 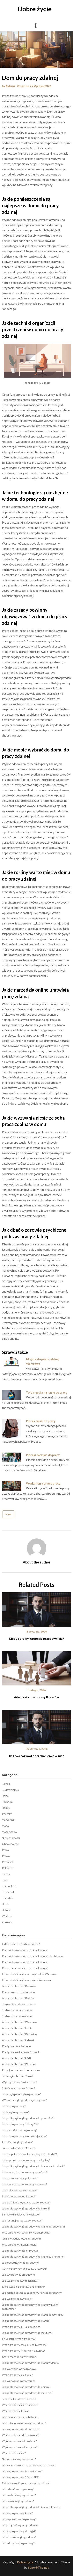 I want to click on Ile cali ma wąż ogrodowy?, so click(x=17, y=2142).